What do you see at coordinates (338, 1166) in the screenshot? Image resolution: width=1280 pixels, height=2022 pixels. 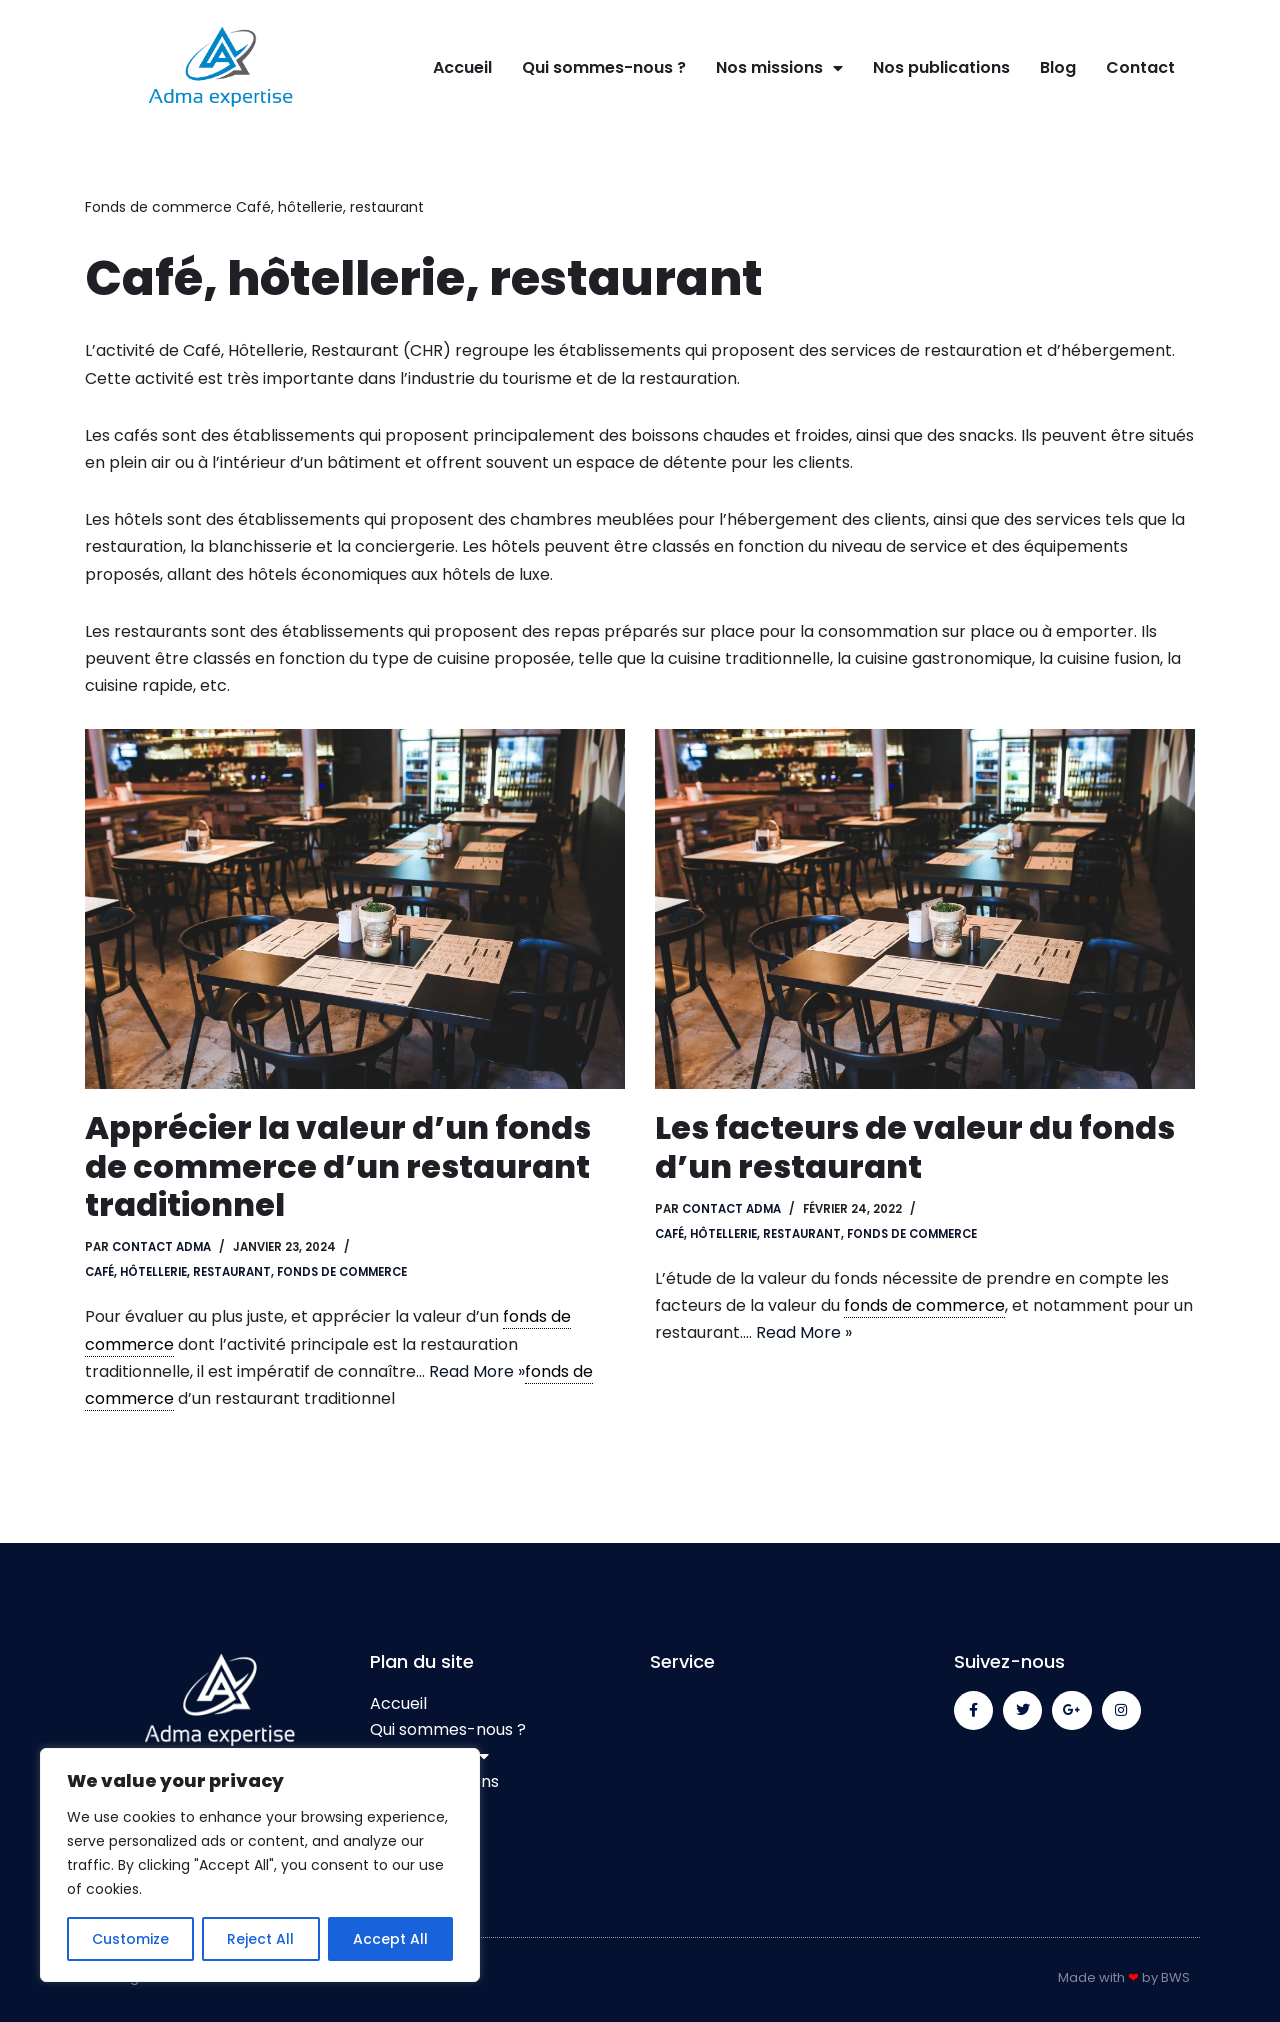 I see `Apprécier la valeur d’un fonds de commerce d’un restaurant traditionnel` at bounding box center [338, 1166].